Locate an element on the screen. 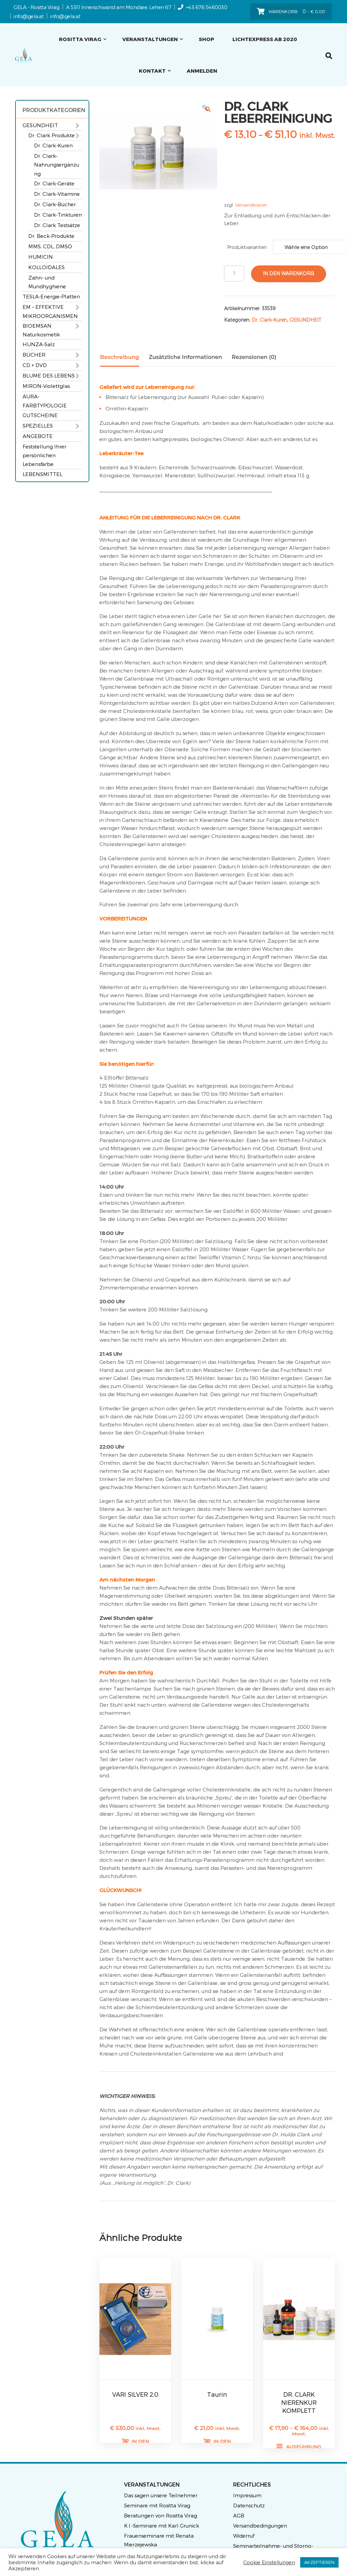 This screenshot has height=2576, width=347. HUNZA-Salz is located at coordinates (39, 344).